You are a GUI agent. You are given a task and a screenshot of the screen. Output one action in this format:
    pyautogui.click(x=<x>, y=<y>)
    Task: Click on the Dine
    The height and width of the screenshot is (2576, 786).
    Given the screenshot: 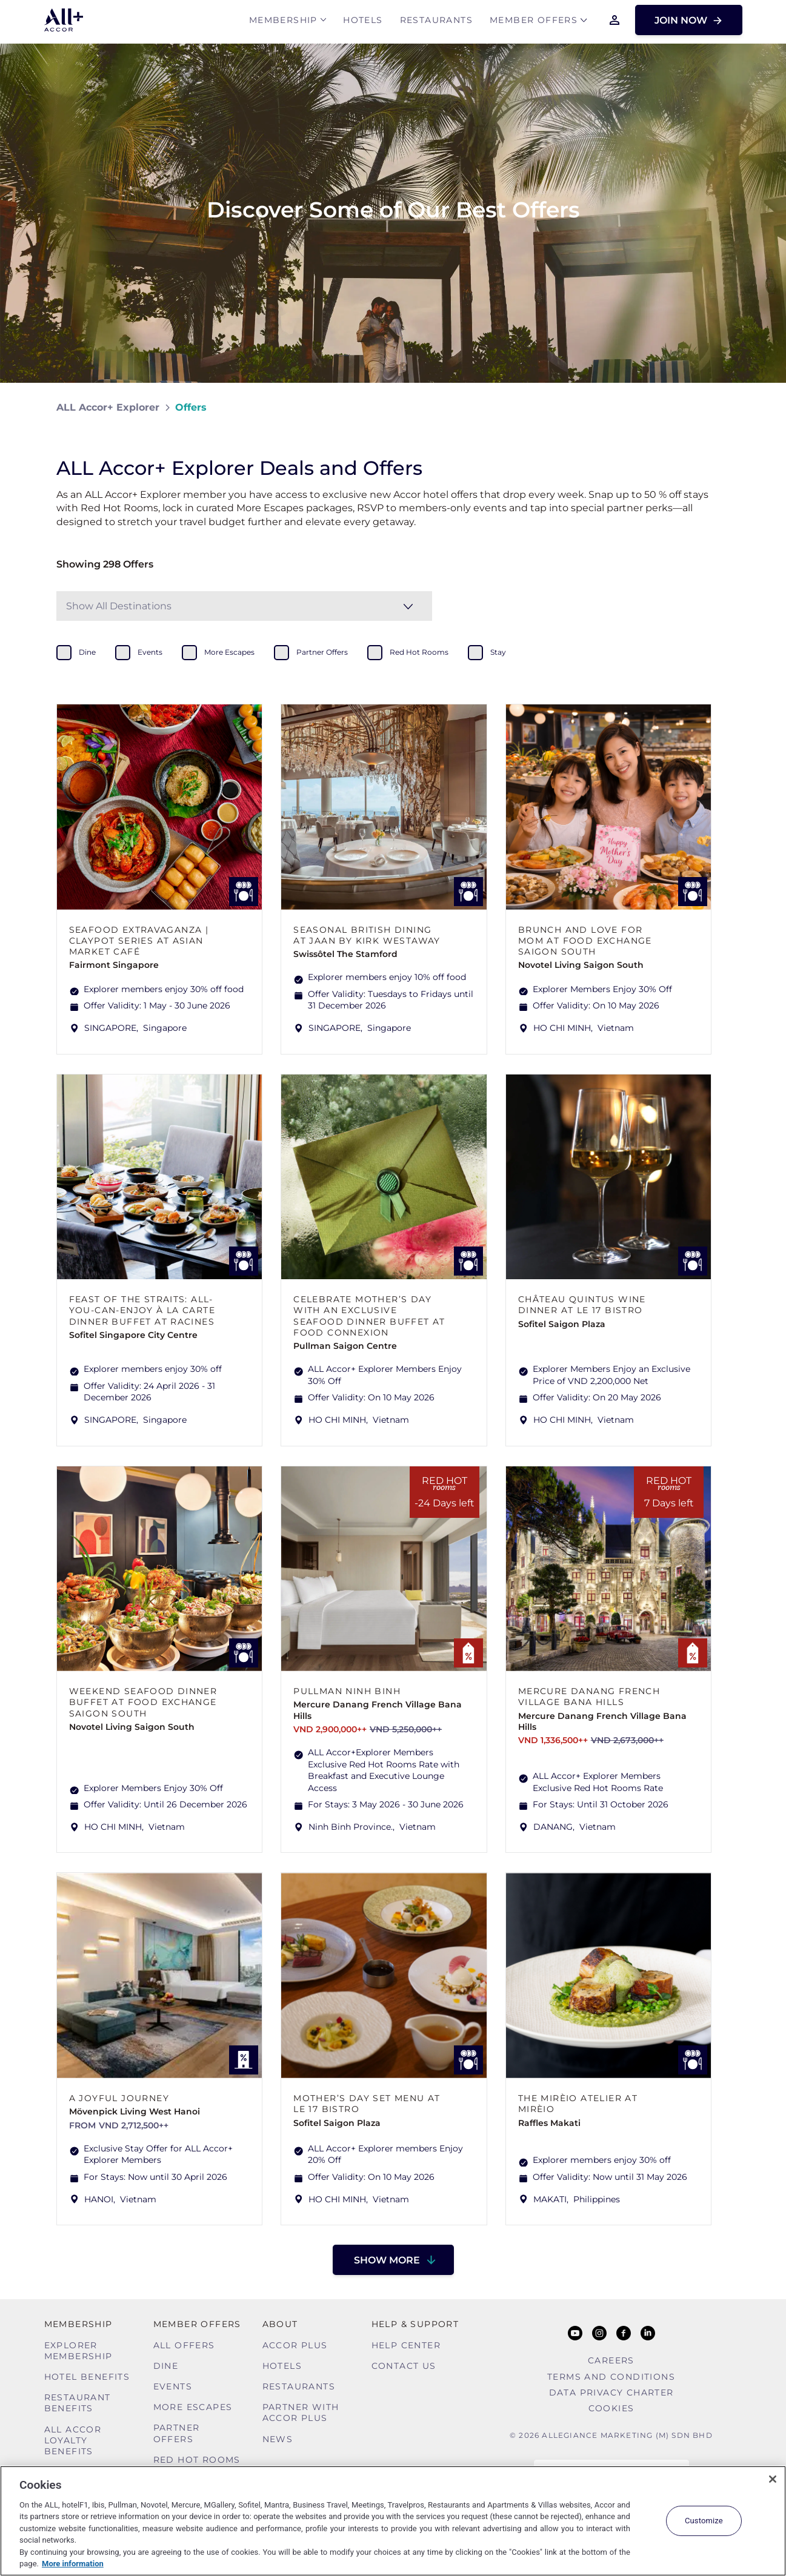 What is the action you would take?
    pyautogui.click(x=166, y=2365)
    